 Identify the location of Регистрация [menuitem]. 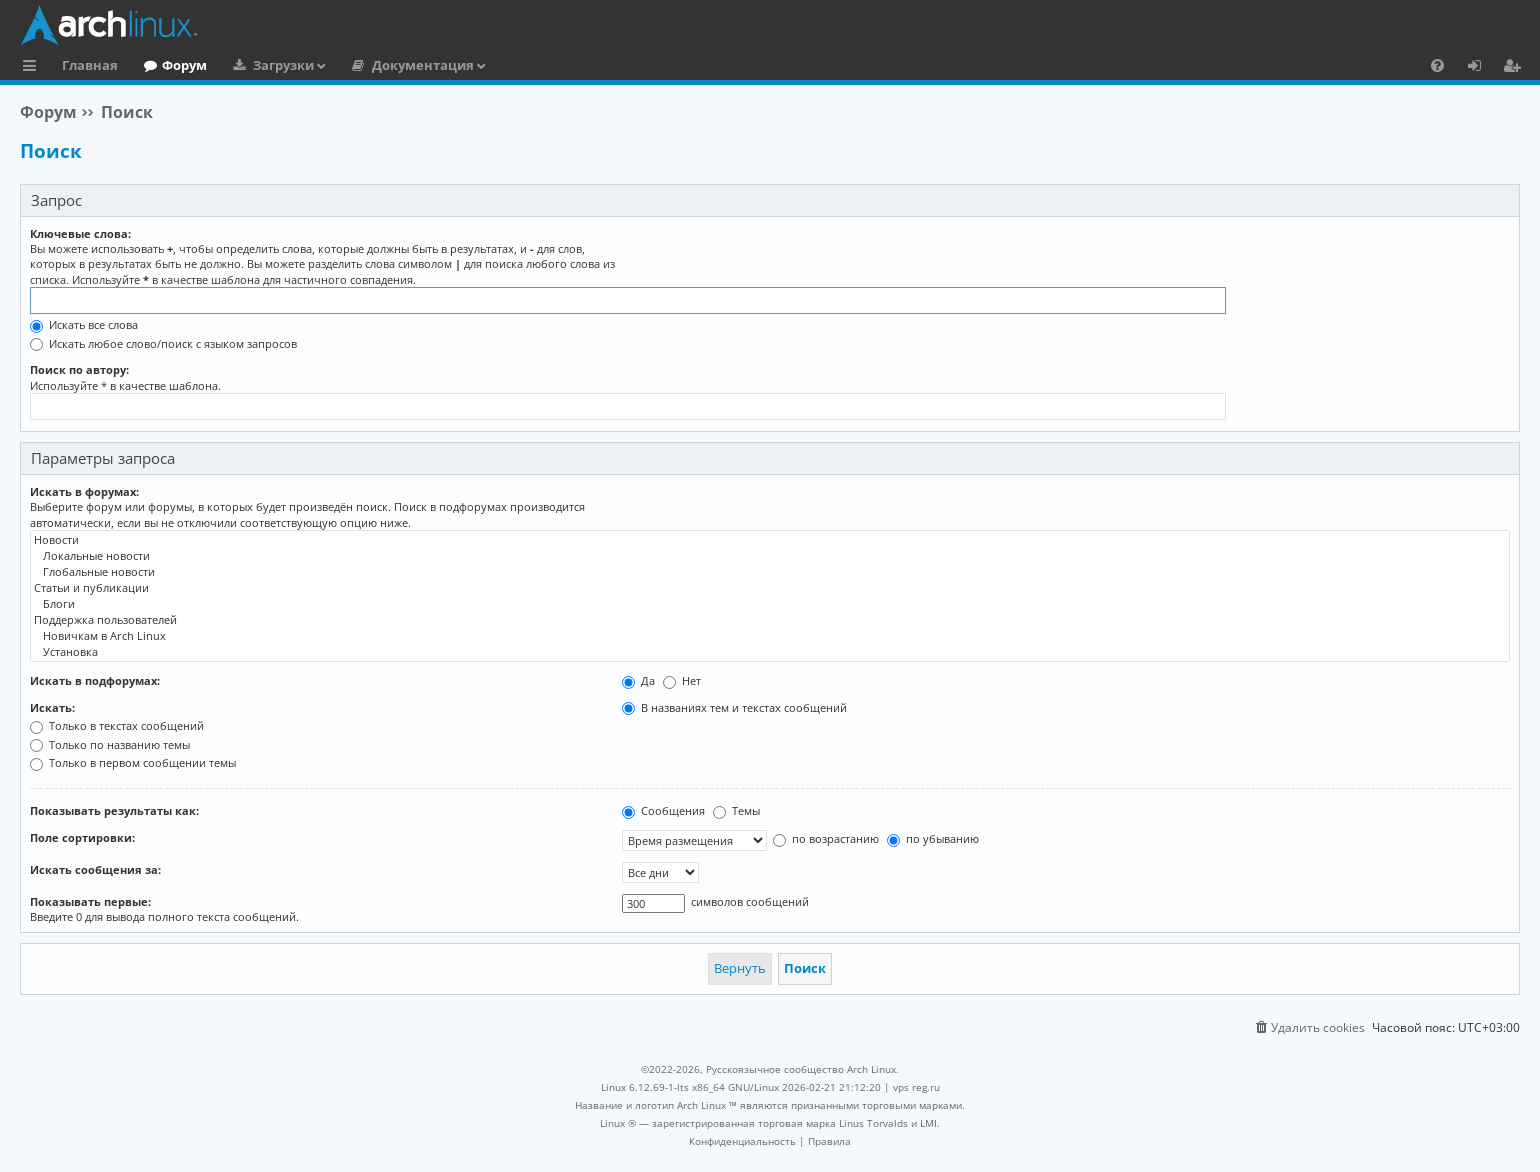
(1516, 68).